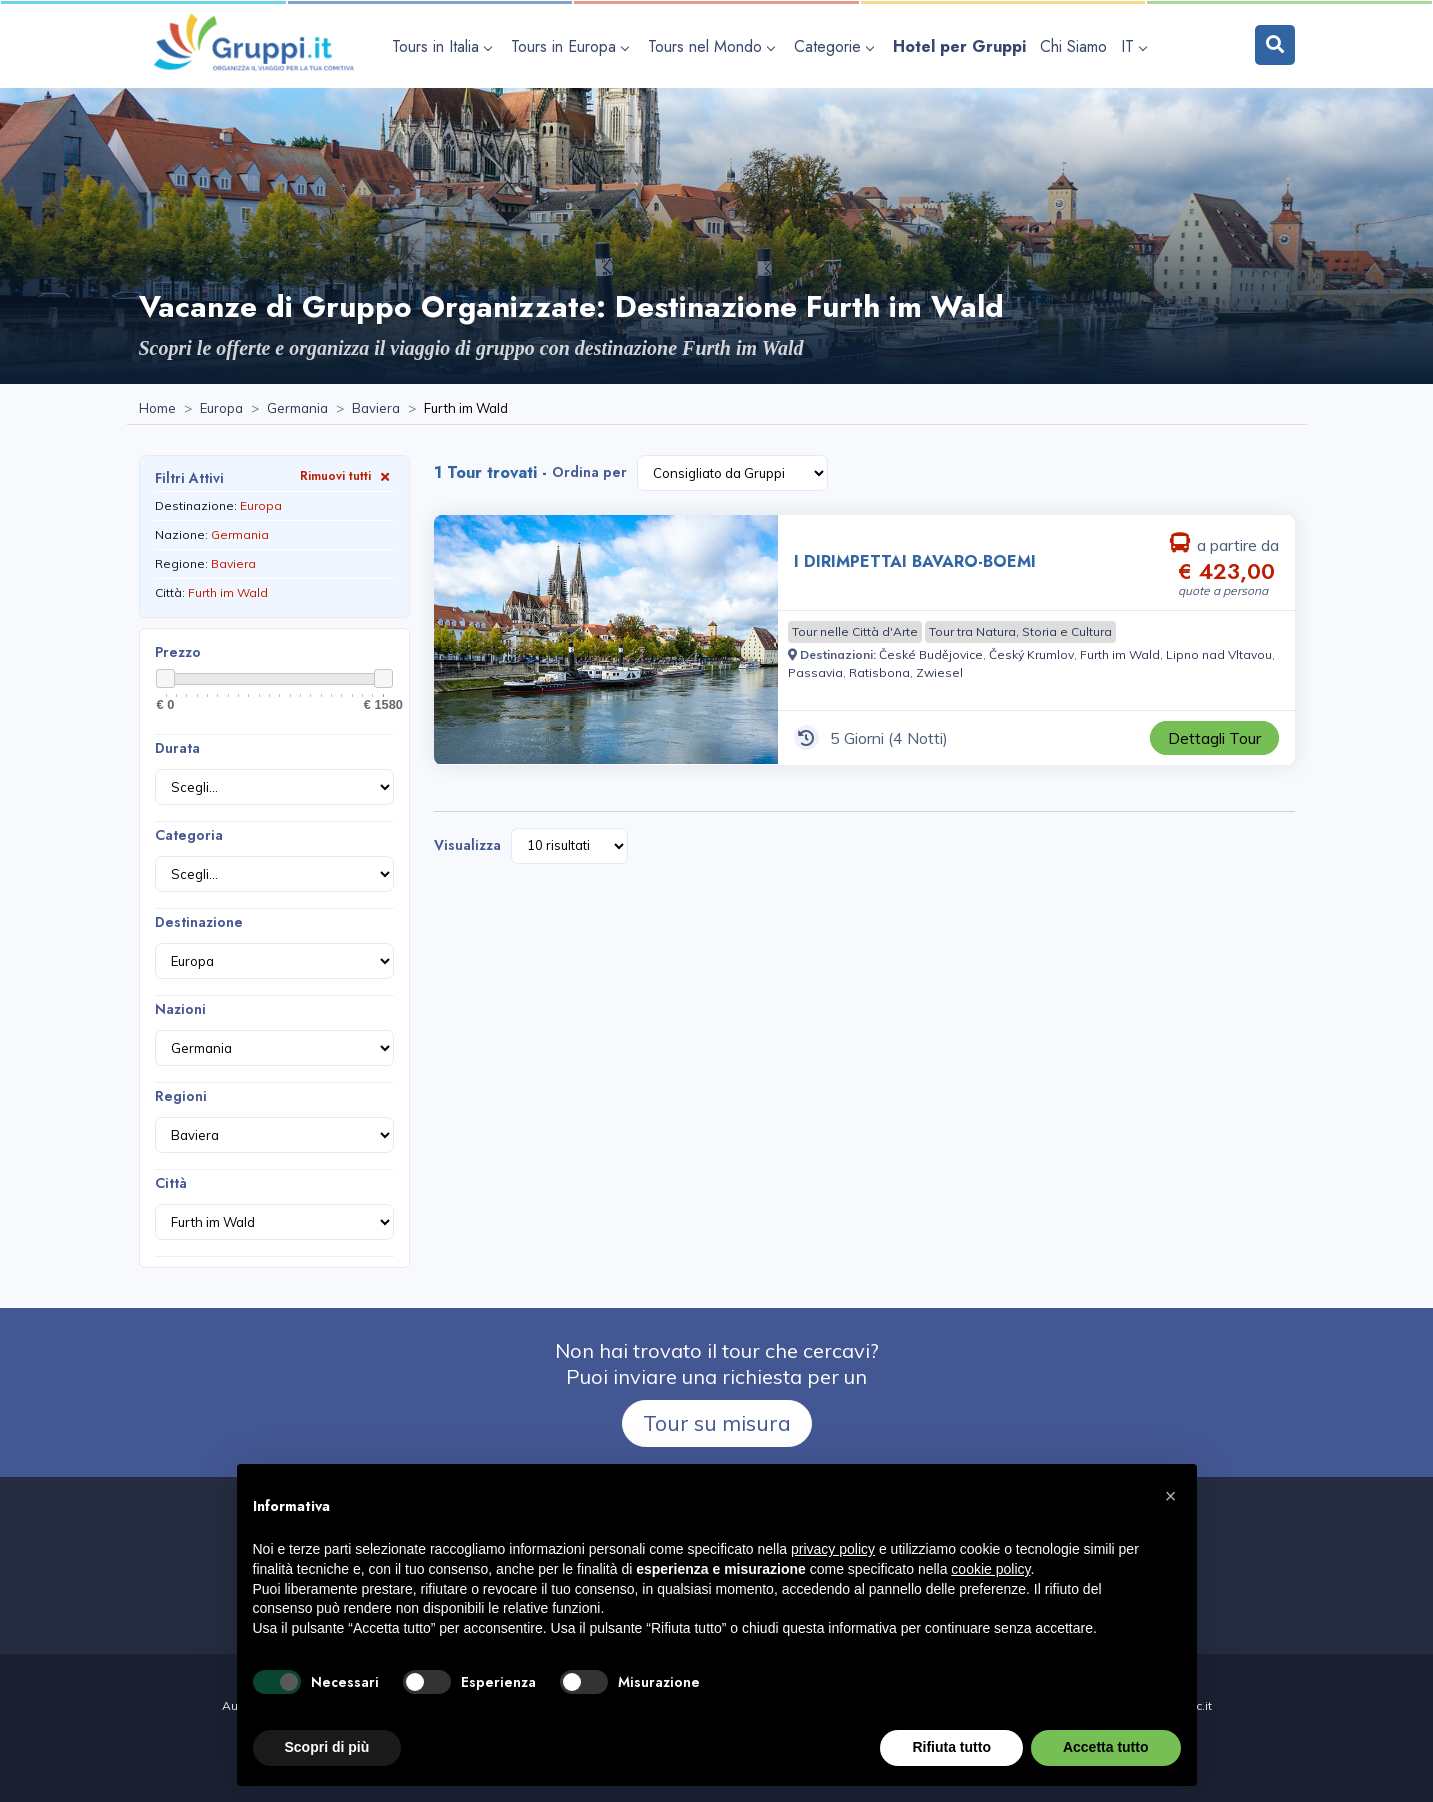 This screenshot has width=1433, height=1802. What do you see at coordinates (836, 46) in the screenshot?
I see `[apri sottomenu Categorie]` at bounding box center [836, 46].